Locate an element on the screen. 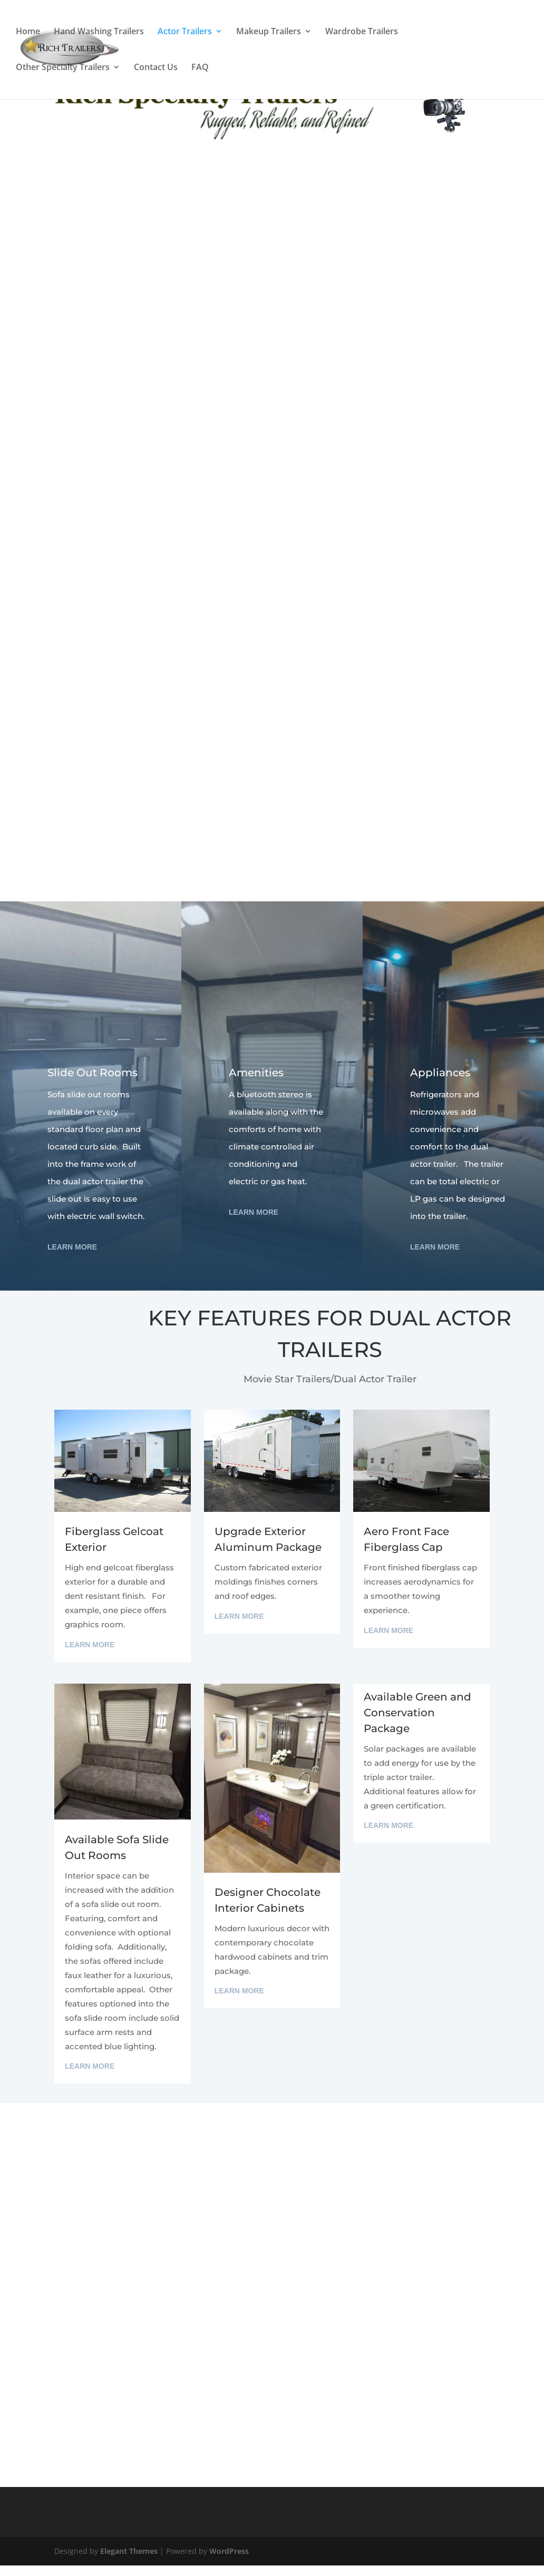 Image resolution: width=544 pixels, height=2576 pixels. Elegant Themes is located at coordinates (129, 2551).